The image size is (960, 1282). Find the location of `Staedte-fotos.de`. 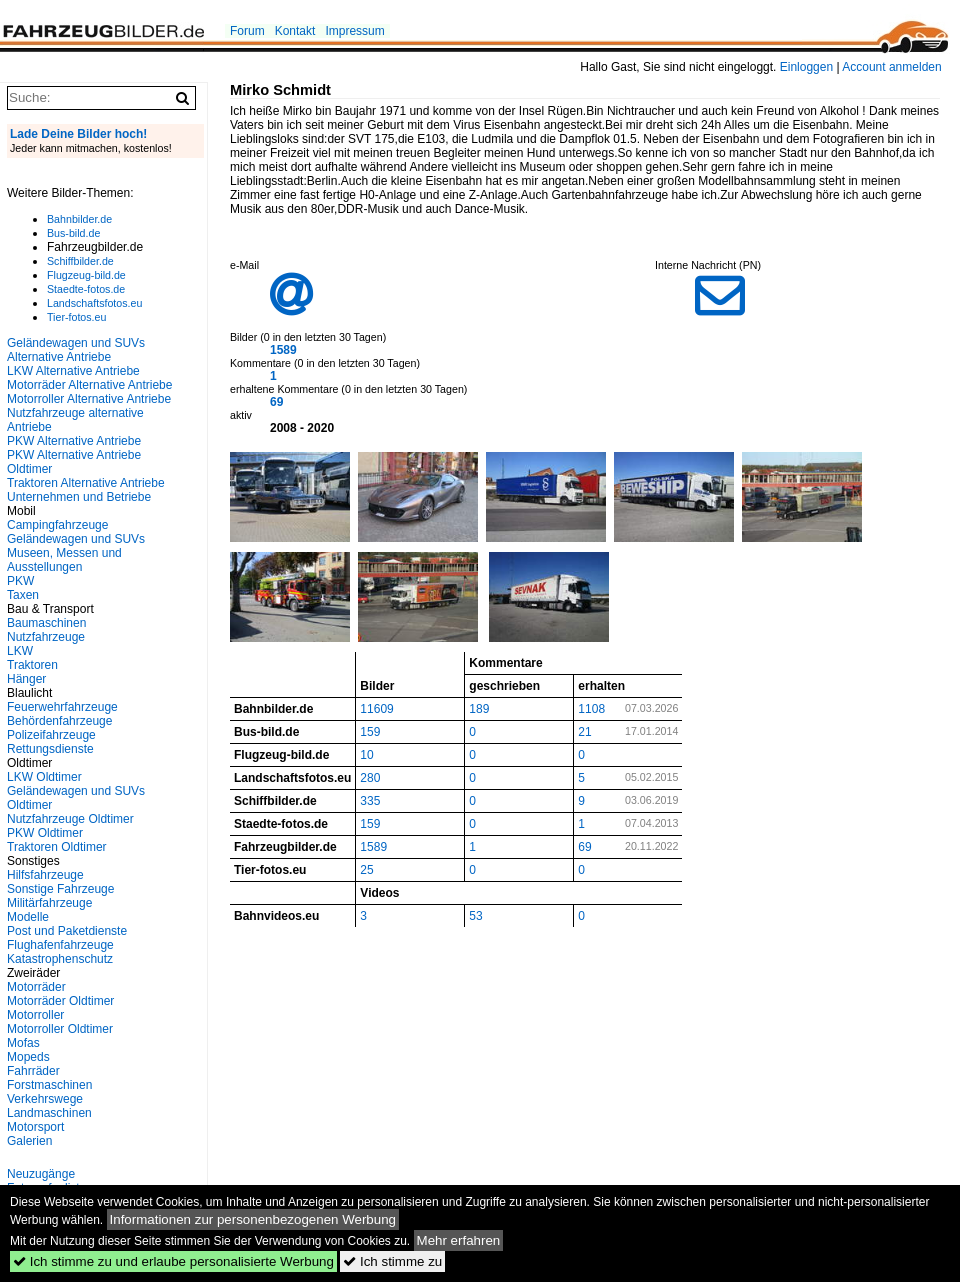

Staedte-fotos.de is located at coordinates (86, 289).